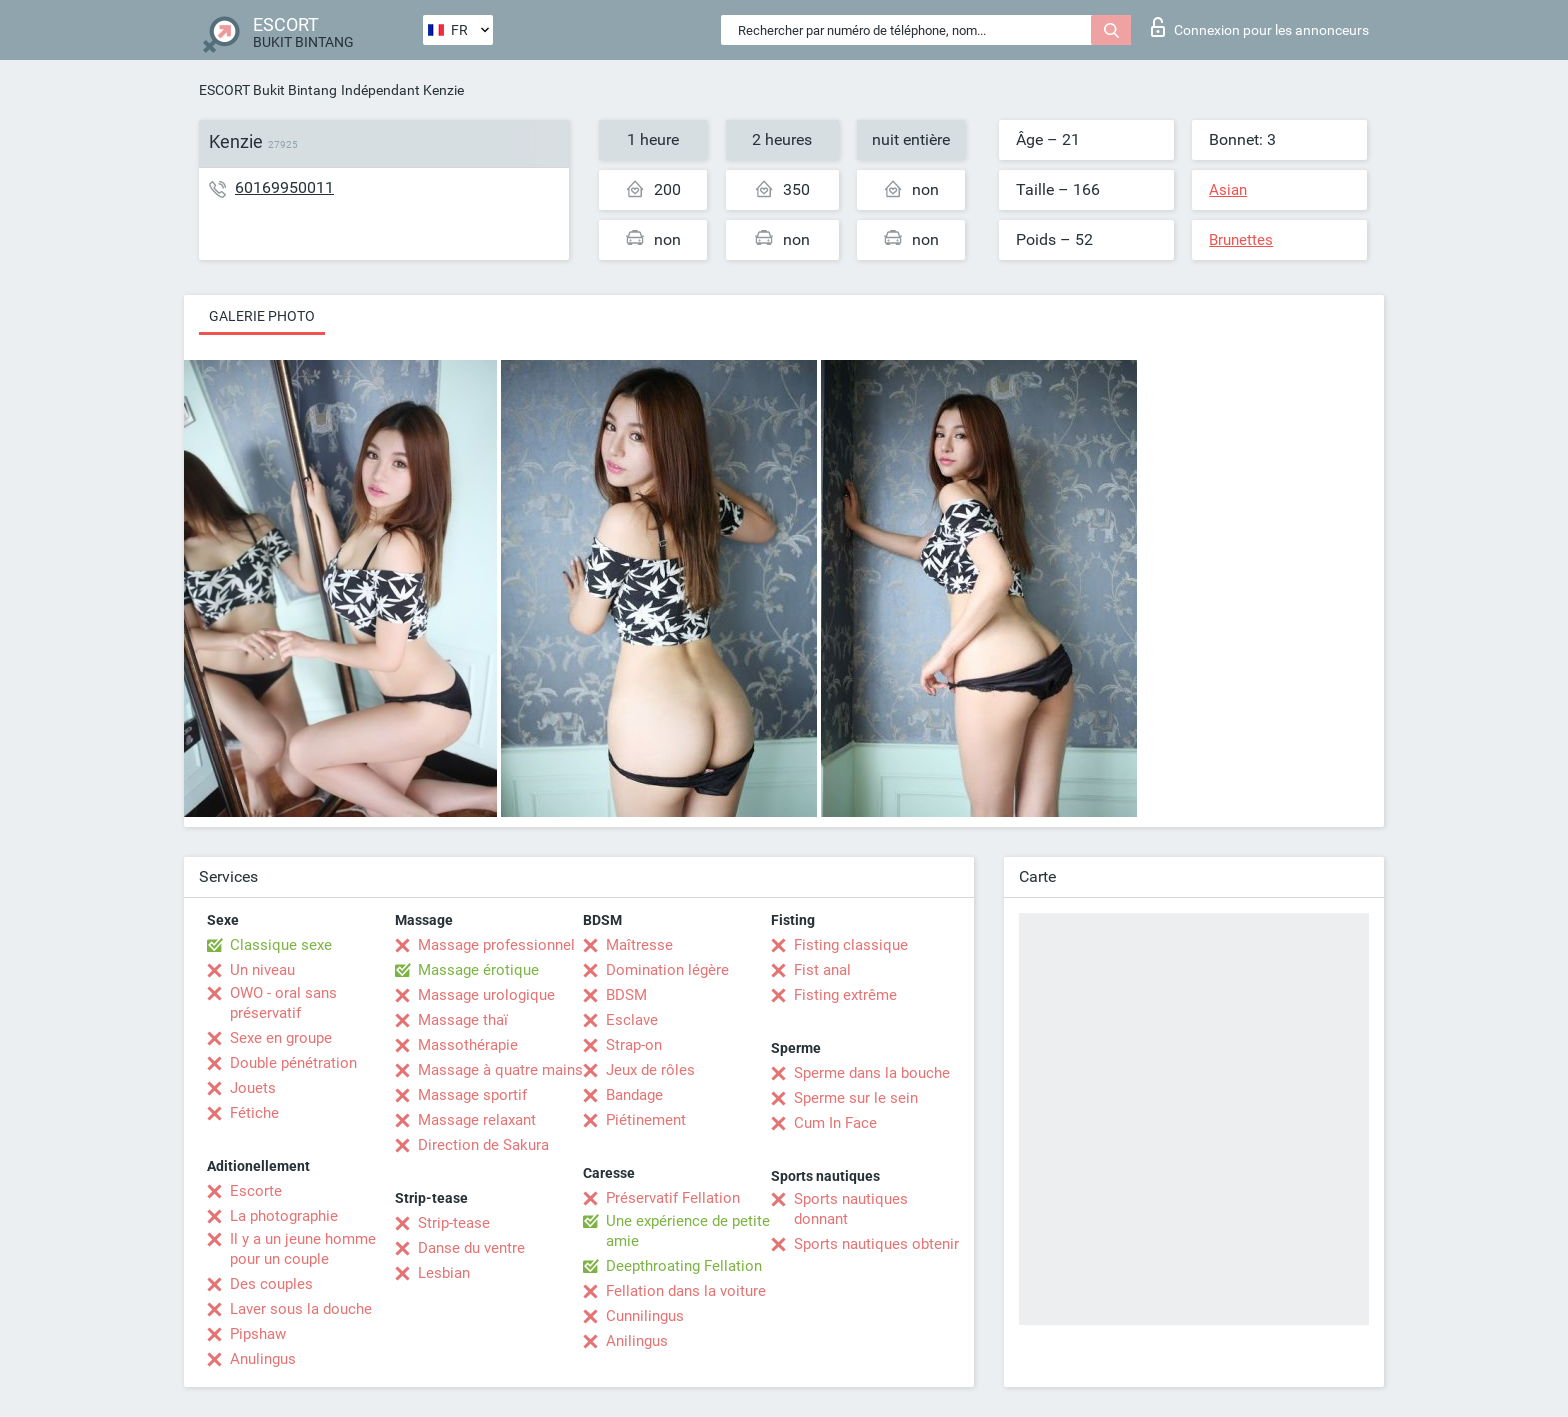 The width and height of the screenshot is (1568, 1417). I want to click on Jeux de rôles, so click(650, 1070).